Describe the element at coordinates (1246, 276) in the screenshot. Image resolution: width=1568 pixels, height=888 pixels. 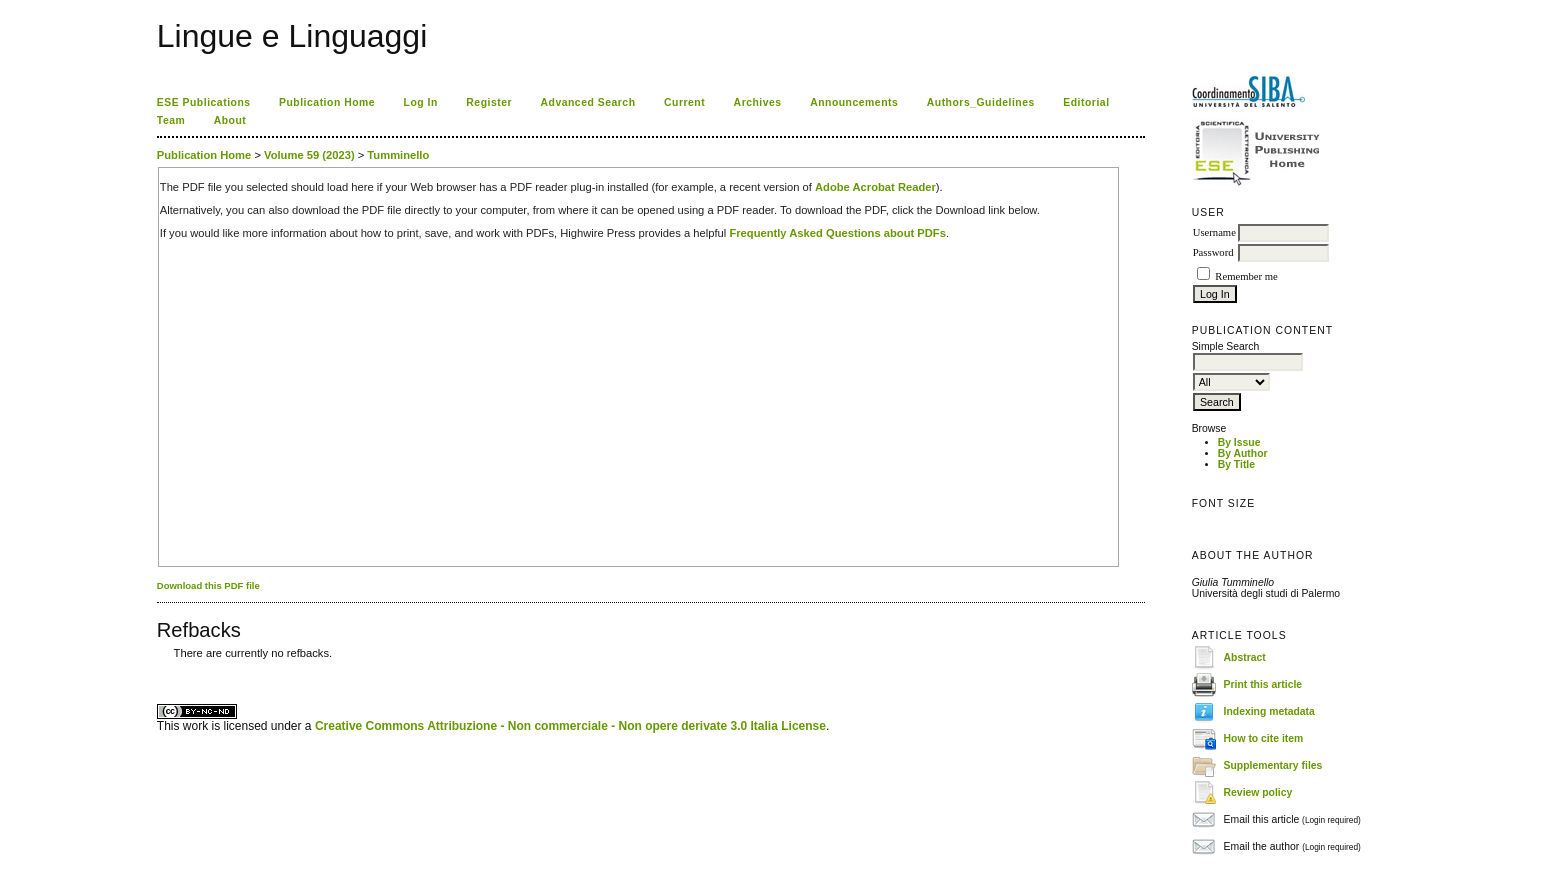
I see `Remember me` at that location.